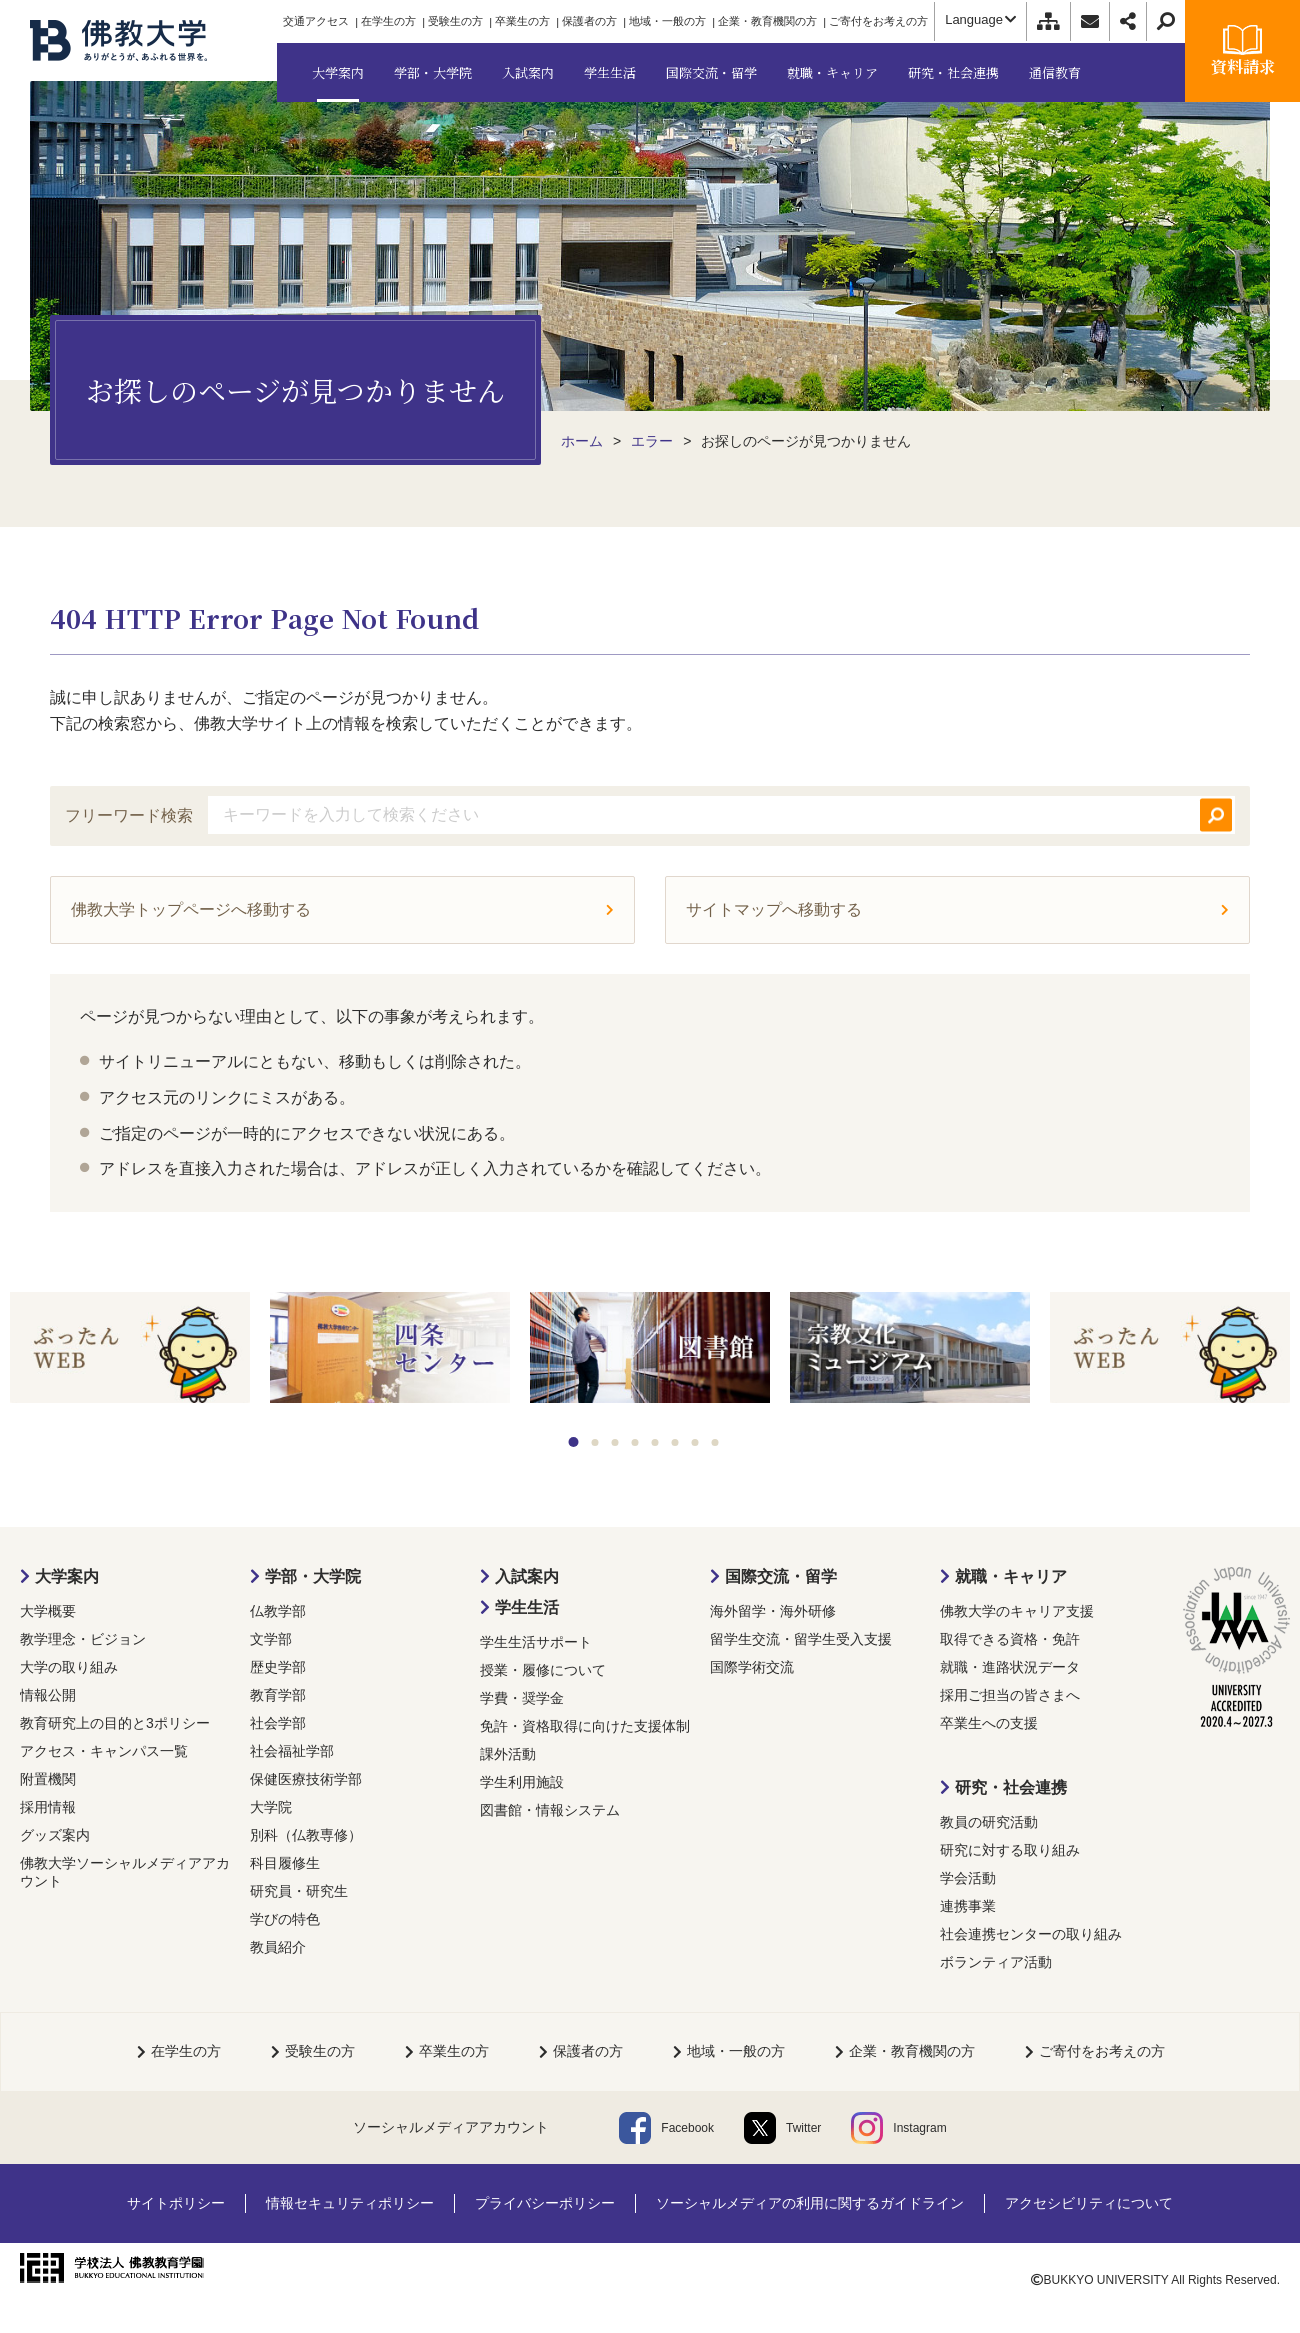 This screenshot has width=1300, height=2333. Describe the element at coordinates (285, 1863) in the screenshot. I see `科目履修生` at that location.